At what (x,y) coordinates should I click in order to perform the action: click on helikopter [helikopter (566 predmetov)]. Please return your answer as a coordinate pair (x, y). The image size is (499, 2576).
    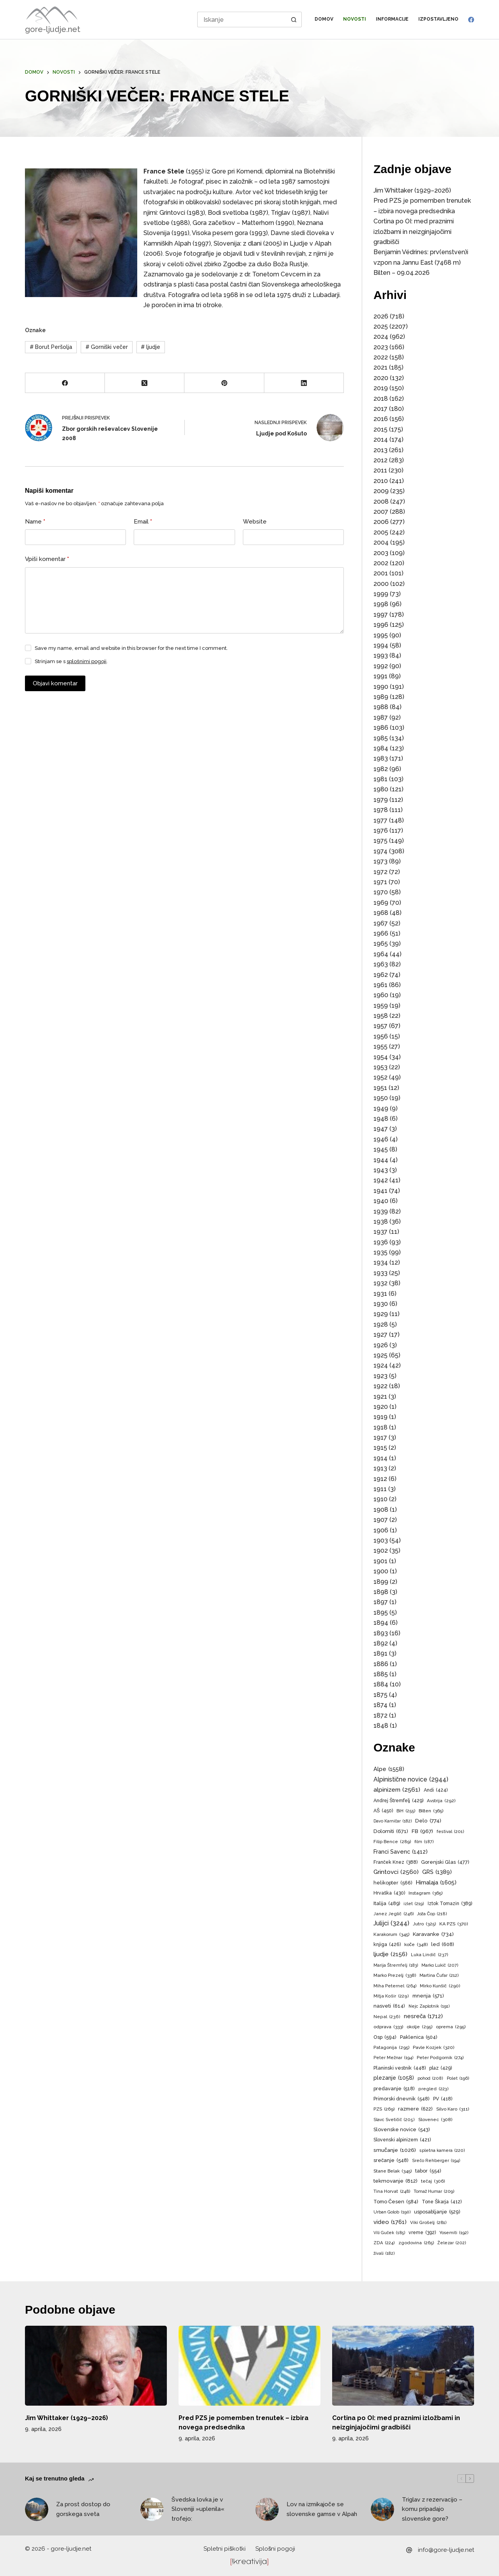
    Looking at the image, I should click on (392, 1883).